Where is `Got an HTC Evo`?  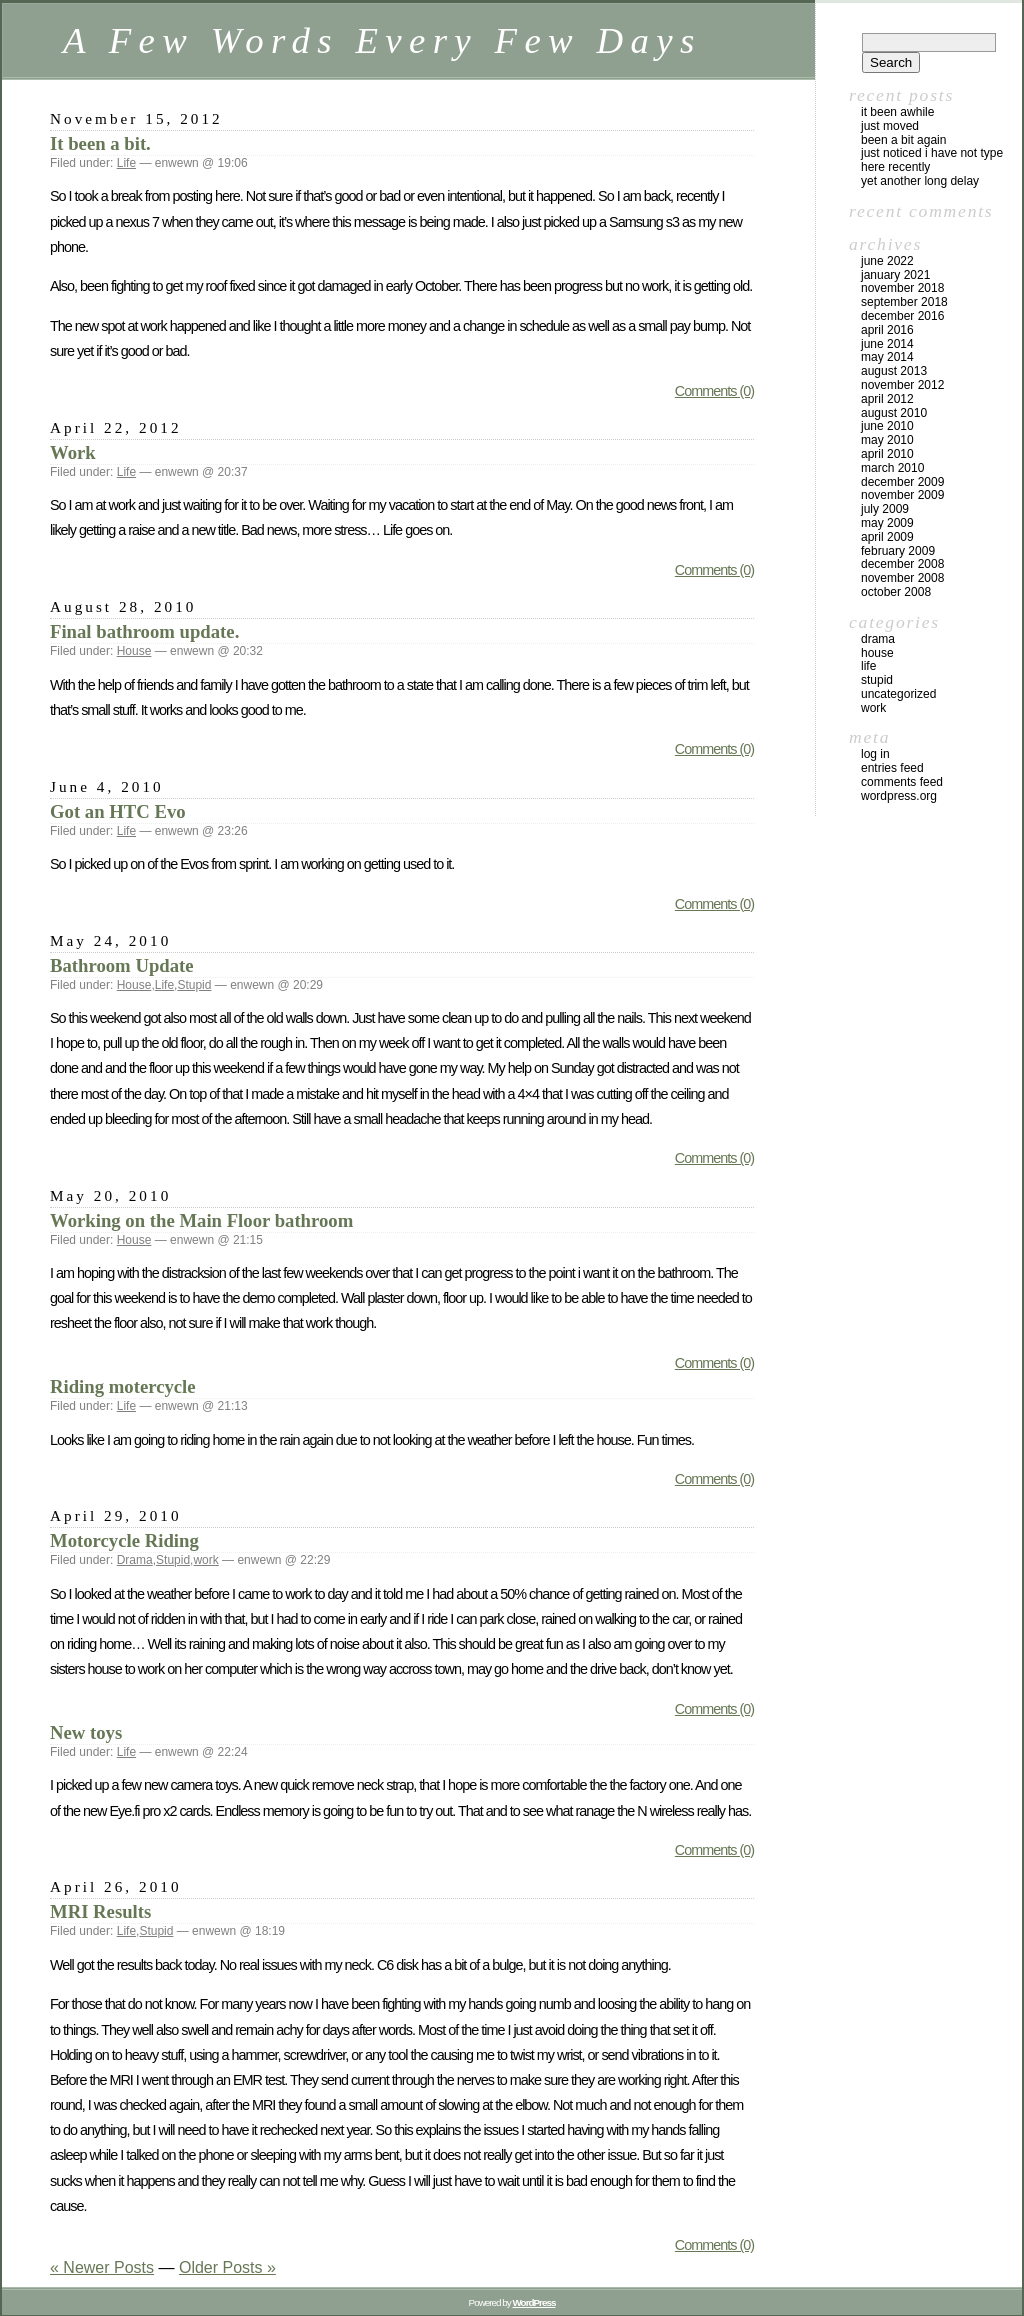 Got an HTC Evo is located at coordinates (118, 811).